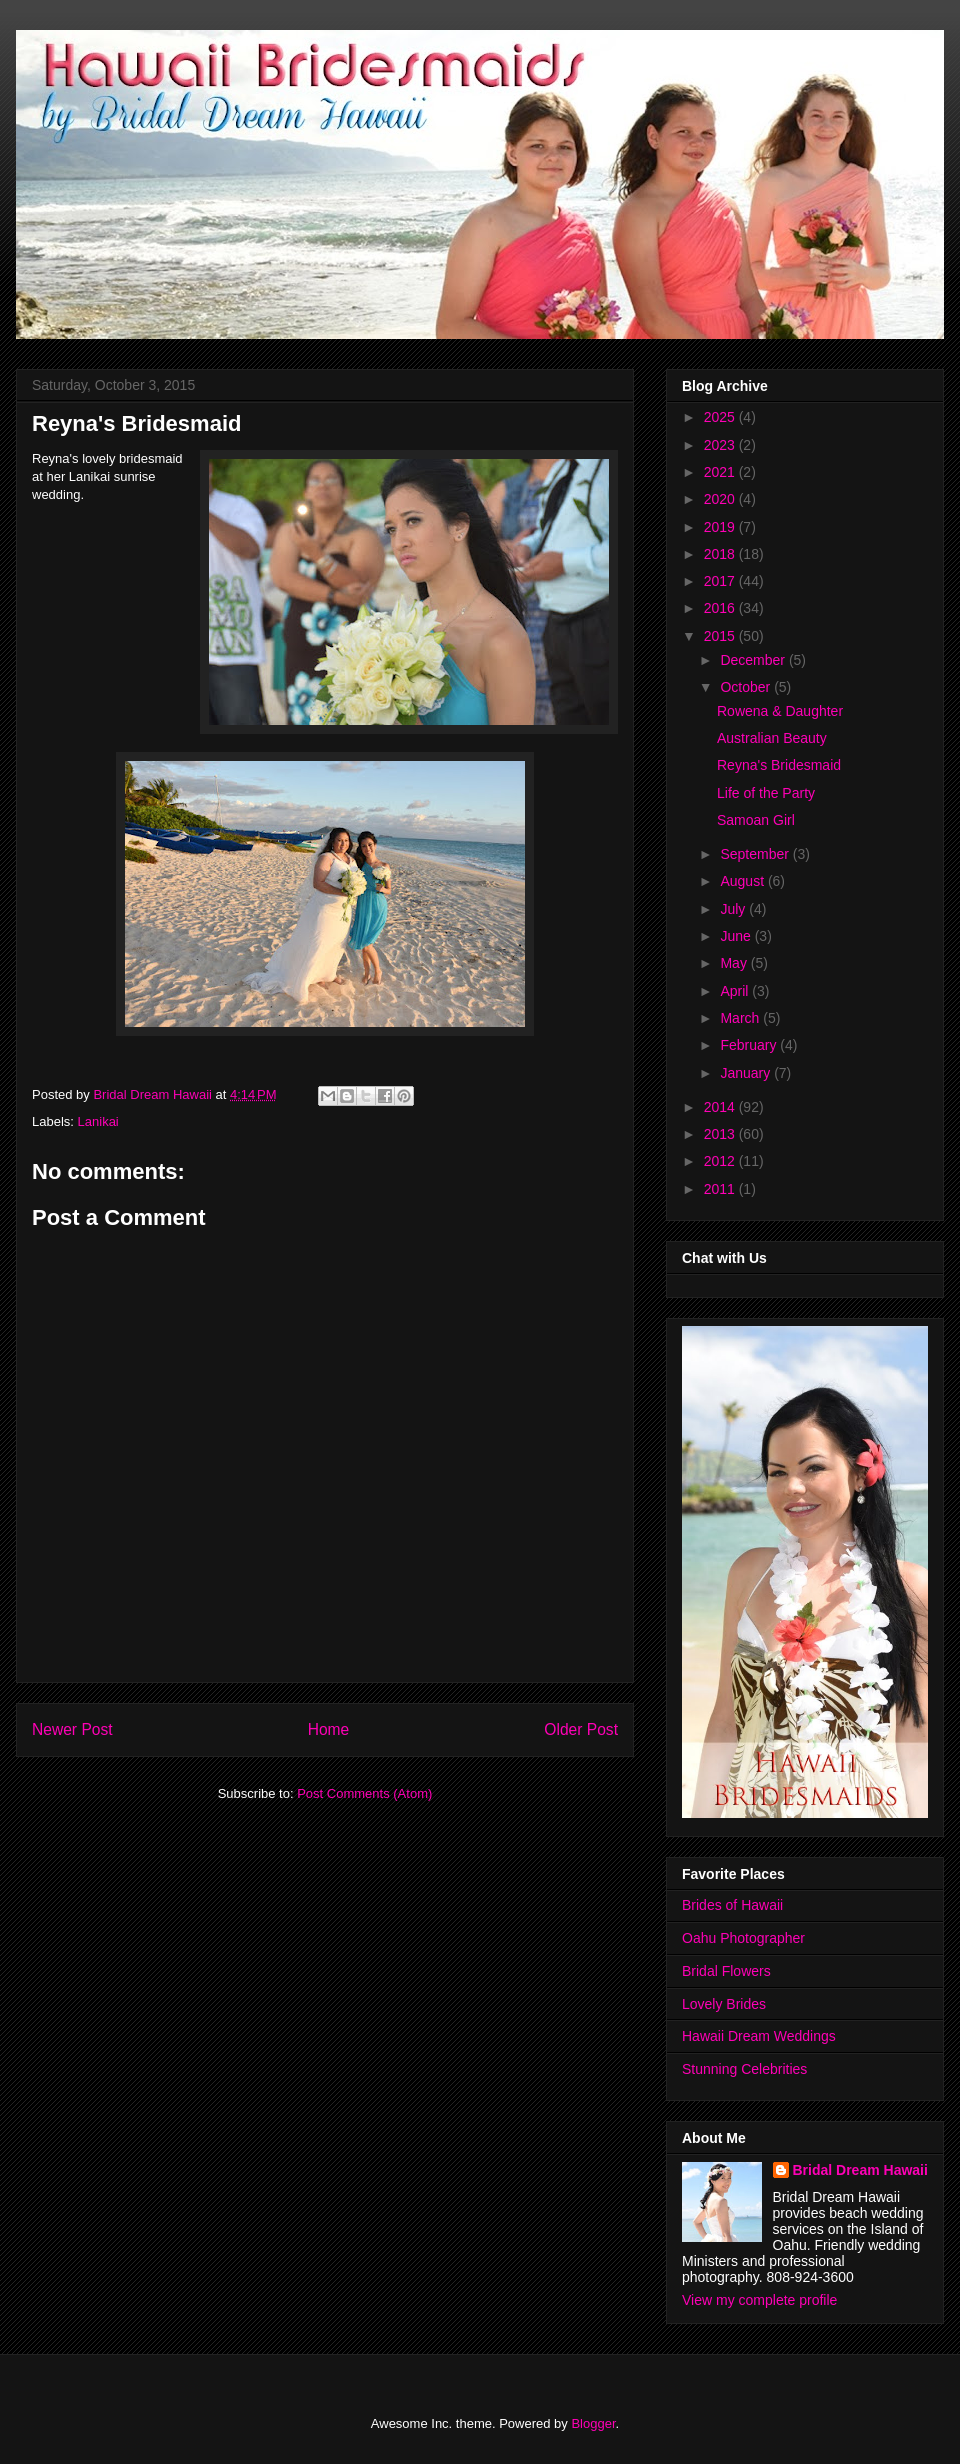  I want to click on Rowena & Daughter, so click(780, 711).